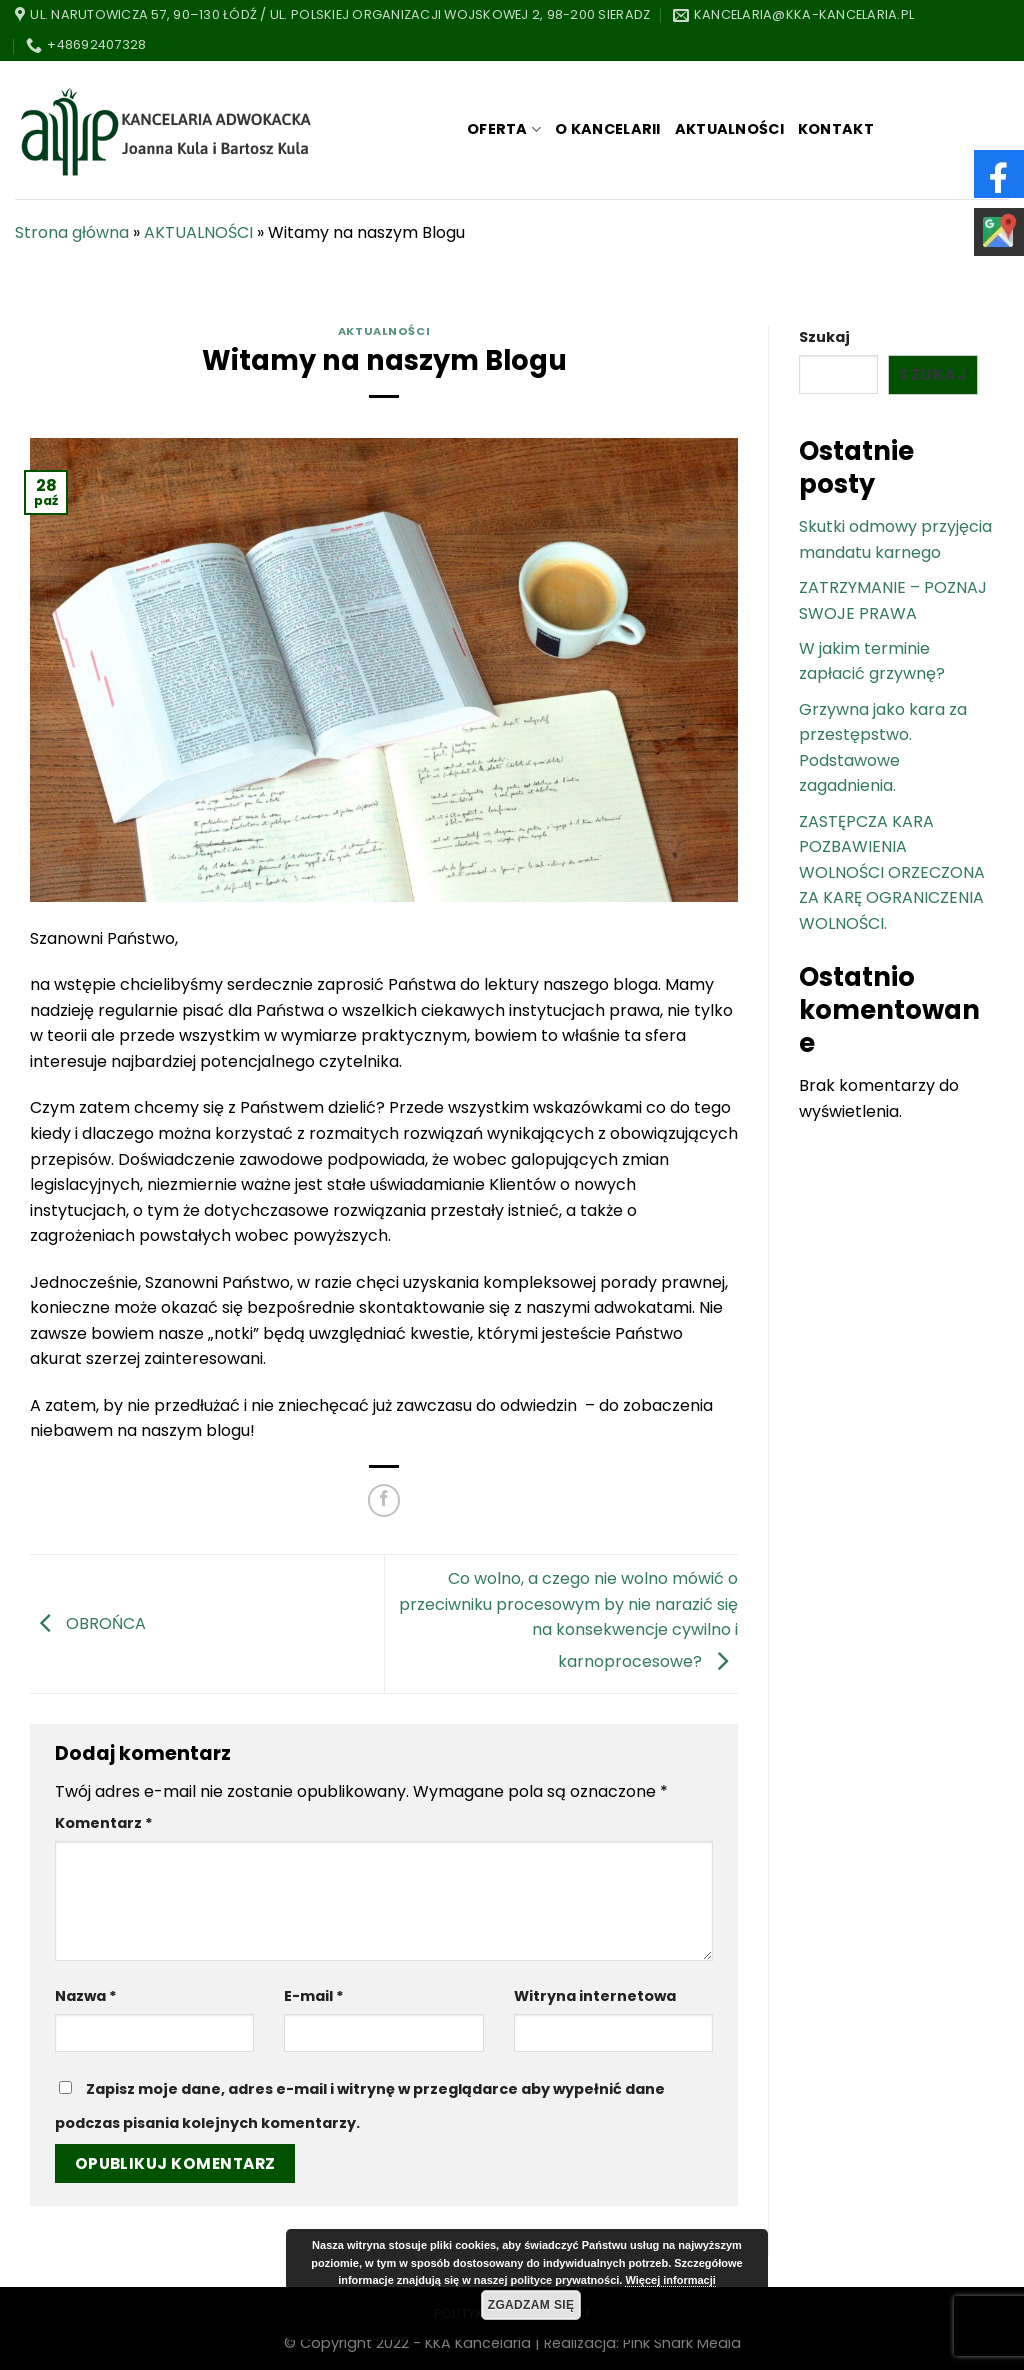  What do you see at coordinates (504, 129) in the screenshot?
I see `OFERTA` at bounding box center [504, 129].